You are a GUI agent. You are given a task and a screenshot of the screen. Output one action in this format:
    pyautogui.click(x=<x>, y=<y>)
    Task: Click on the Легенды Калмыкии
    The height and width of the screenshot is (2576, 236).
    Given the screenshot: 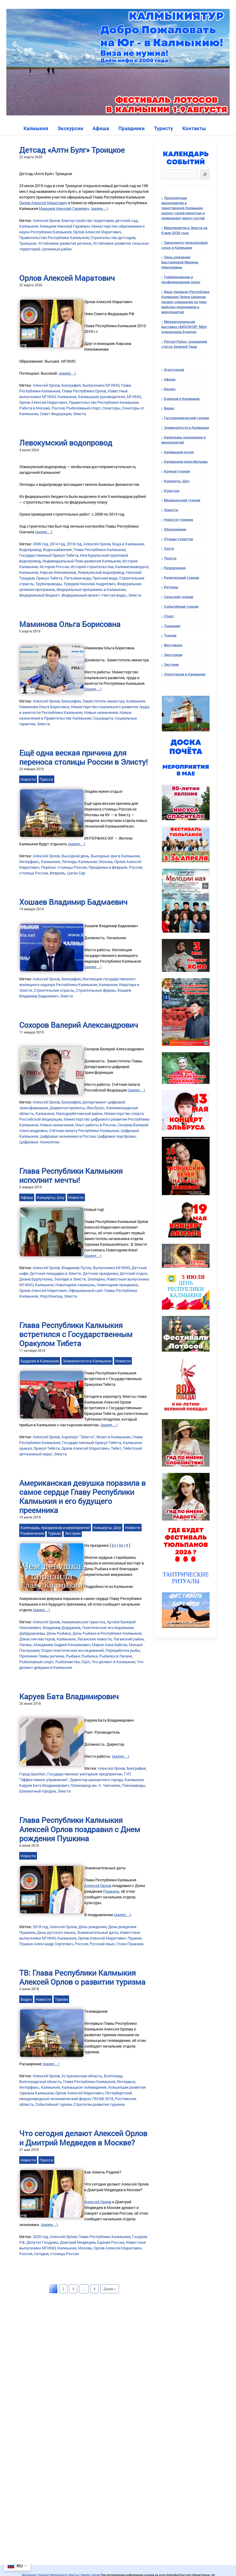 What is the action you would take?
    pyautogui.click(x=79, y=861)
    